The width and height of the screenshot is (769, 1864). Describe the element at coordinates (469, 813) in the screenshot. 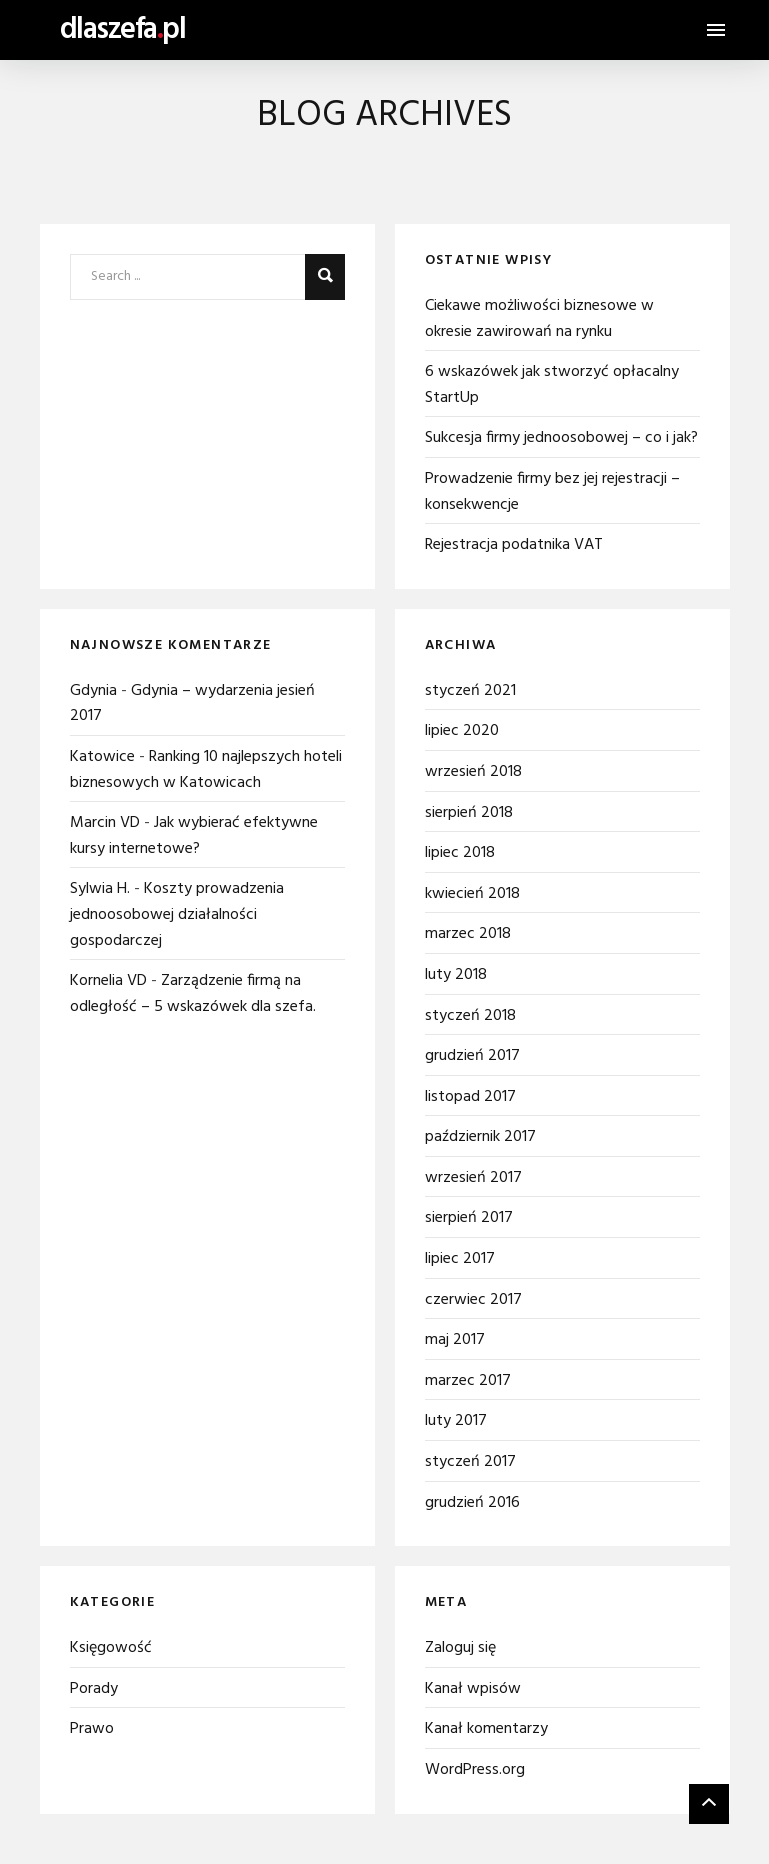

I see `sierpień 2018` at that location.